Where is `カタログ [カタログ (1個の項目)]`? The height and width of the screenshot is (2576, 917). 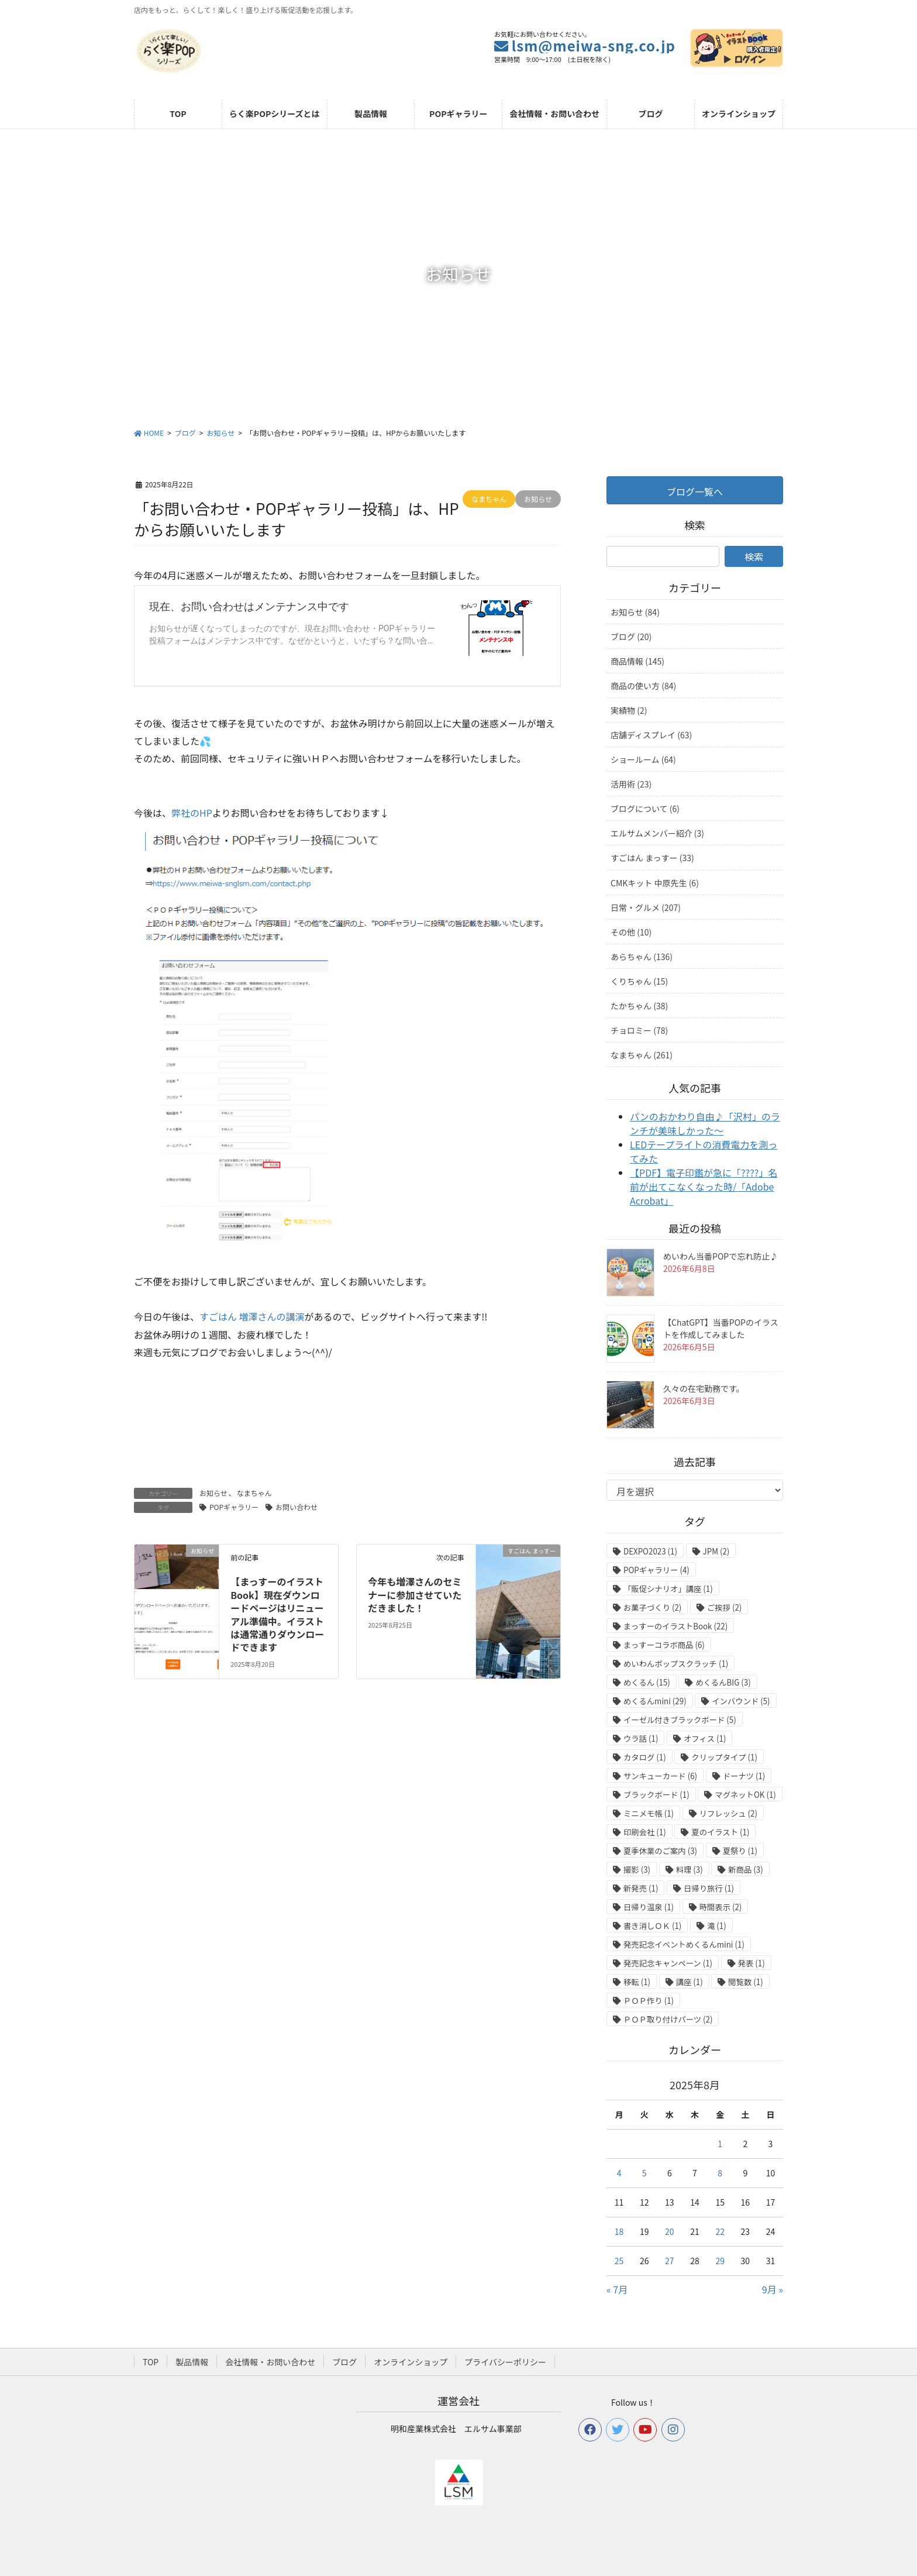 カタログ [カタログ (1個の項目)] is located at coordinates (644, 1757).